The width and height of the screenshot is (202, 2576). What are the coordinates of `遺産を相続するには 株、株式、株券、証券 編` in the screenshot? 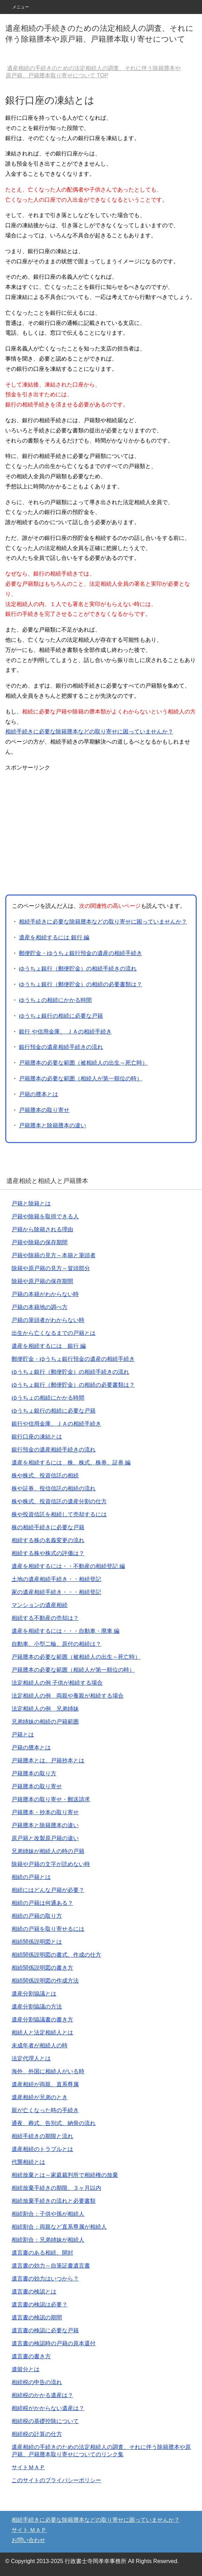 It's located at (71, 1462).